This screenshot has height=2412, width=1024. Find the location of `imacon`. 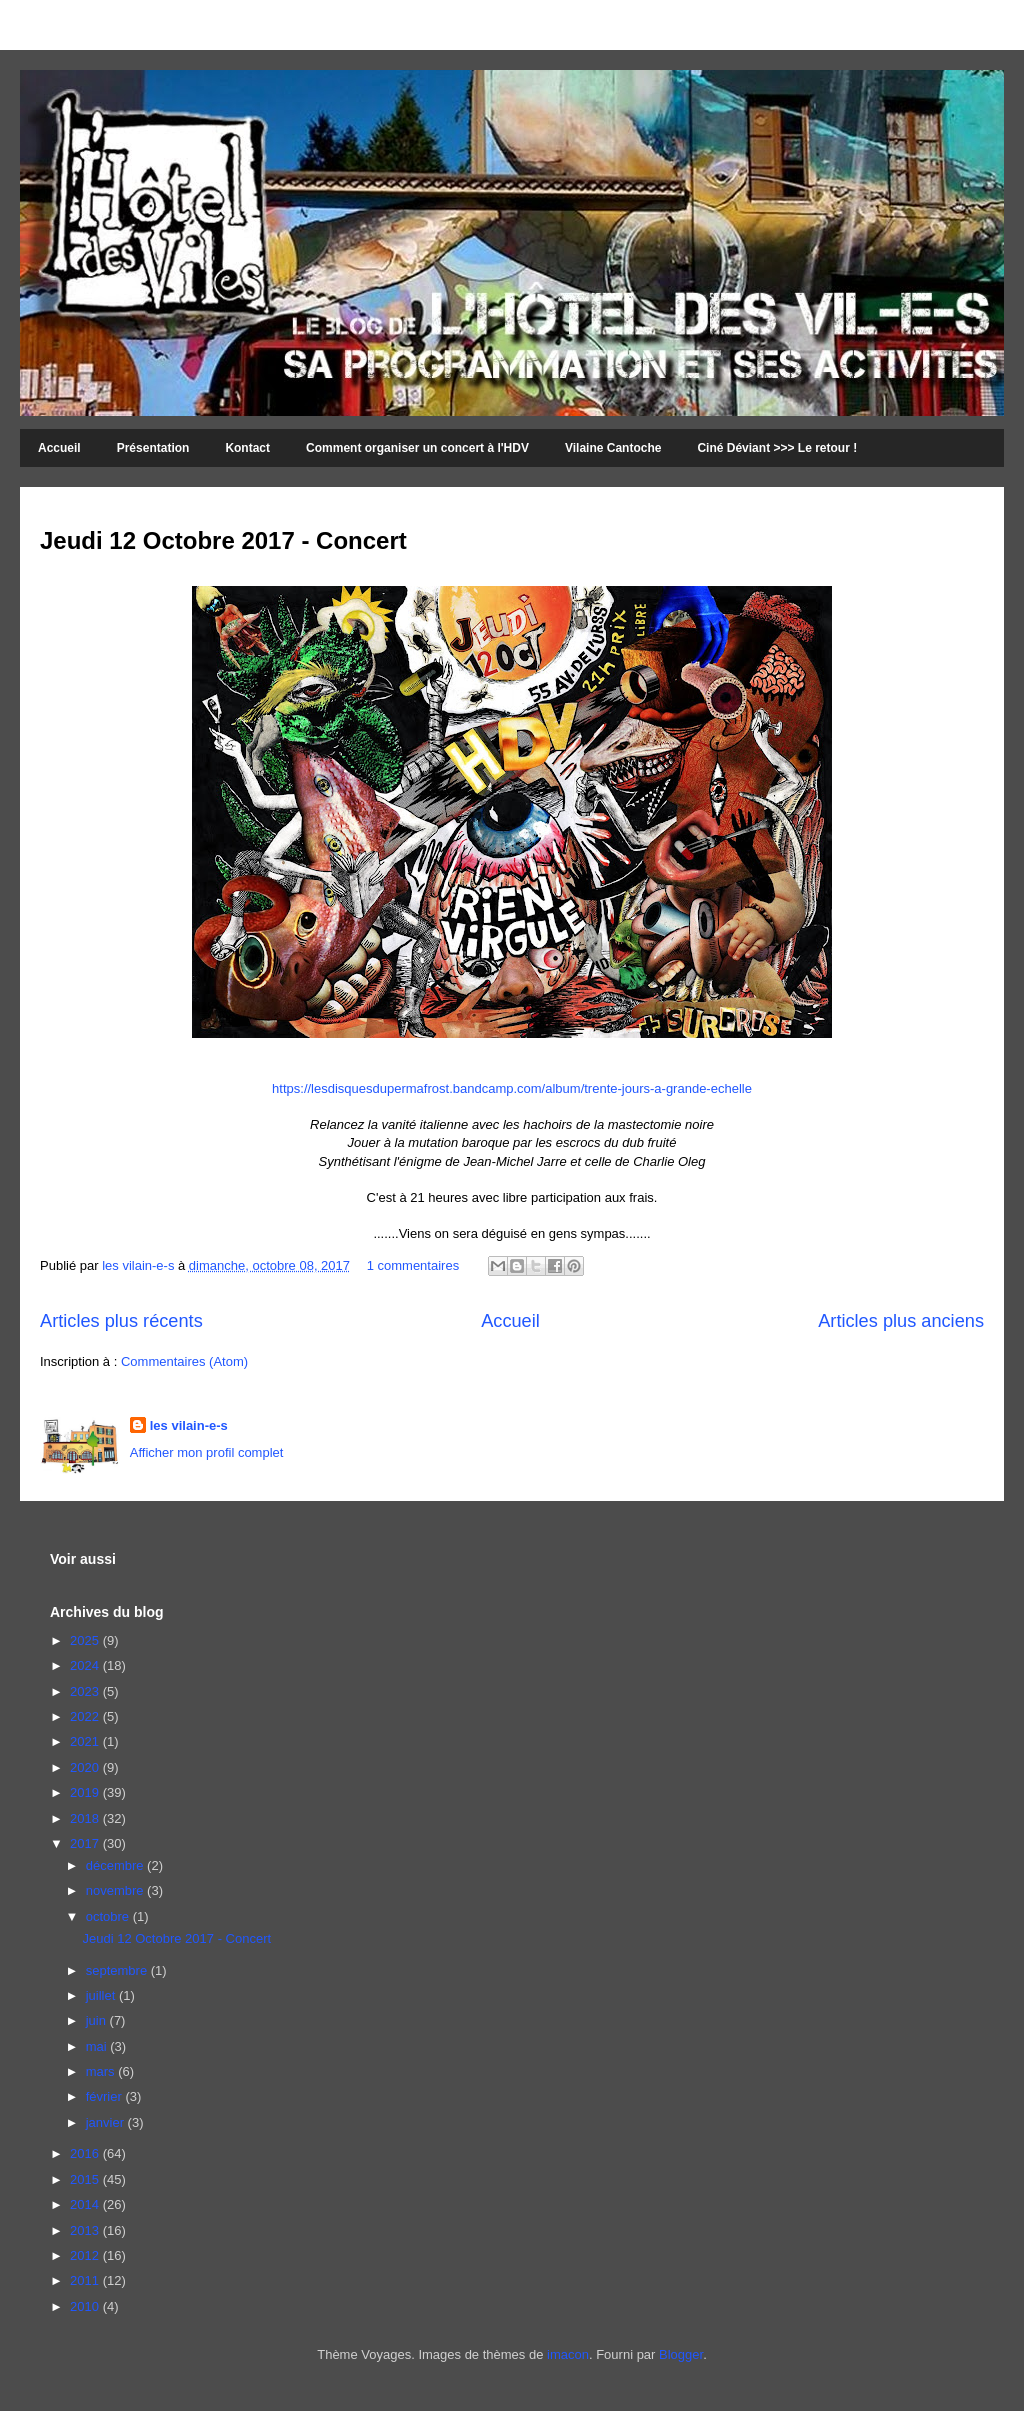

imacon is located at coordinates (568, 2354).